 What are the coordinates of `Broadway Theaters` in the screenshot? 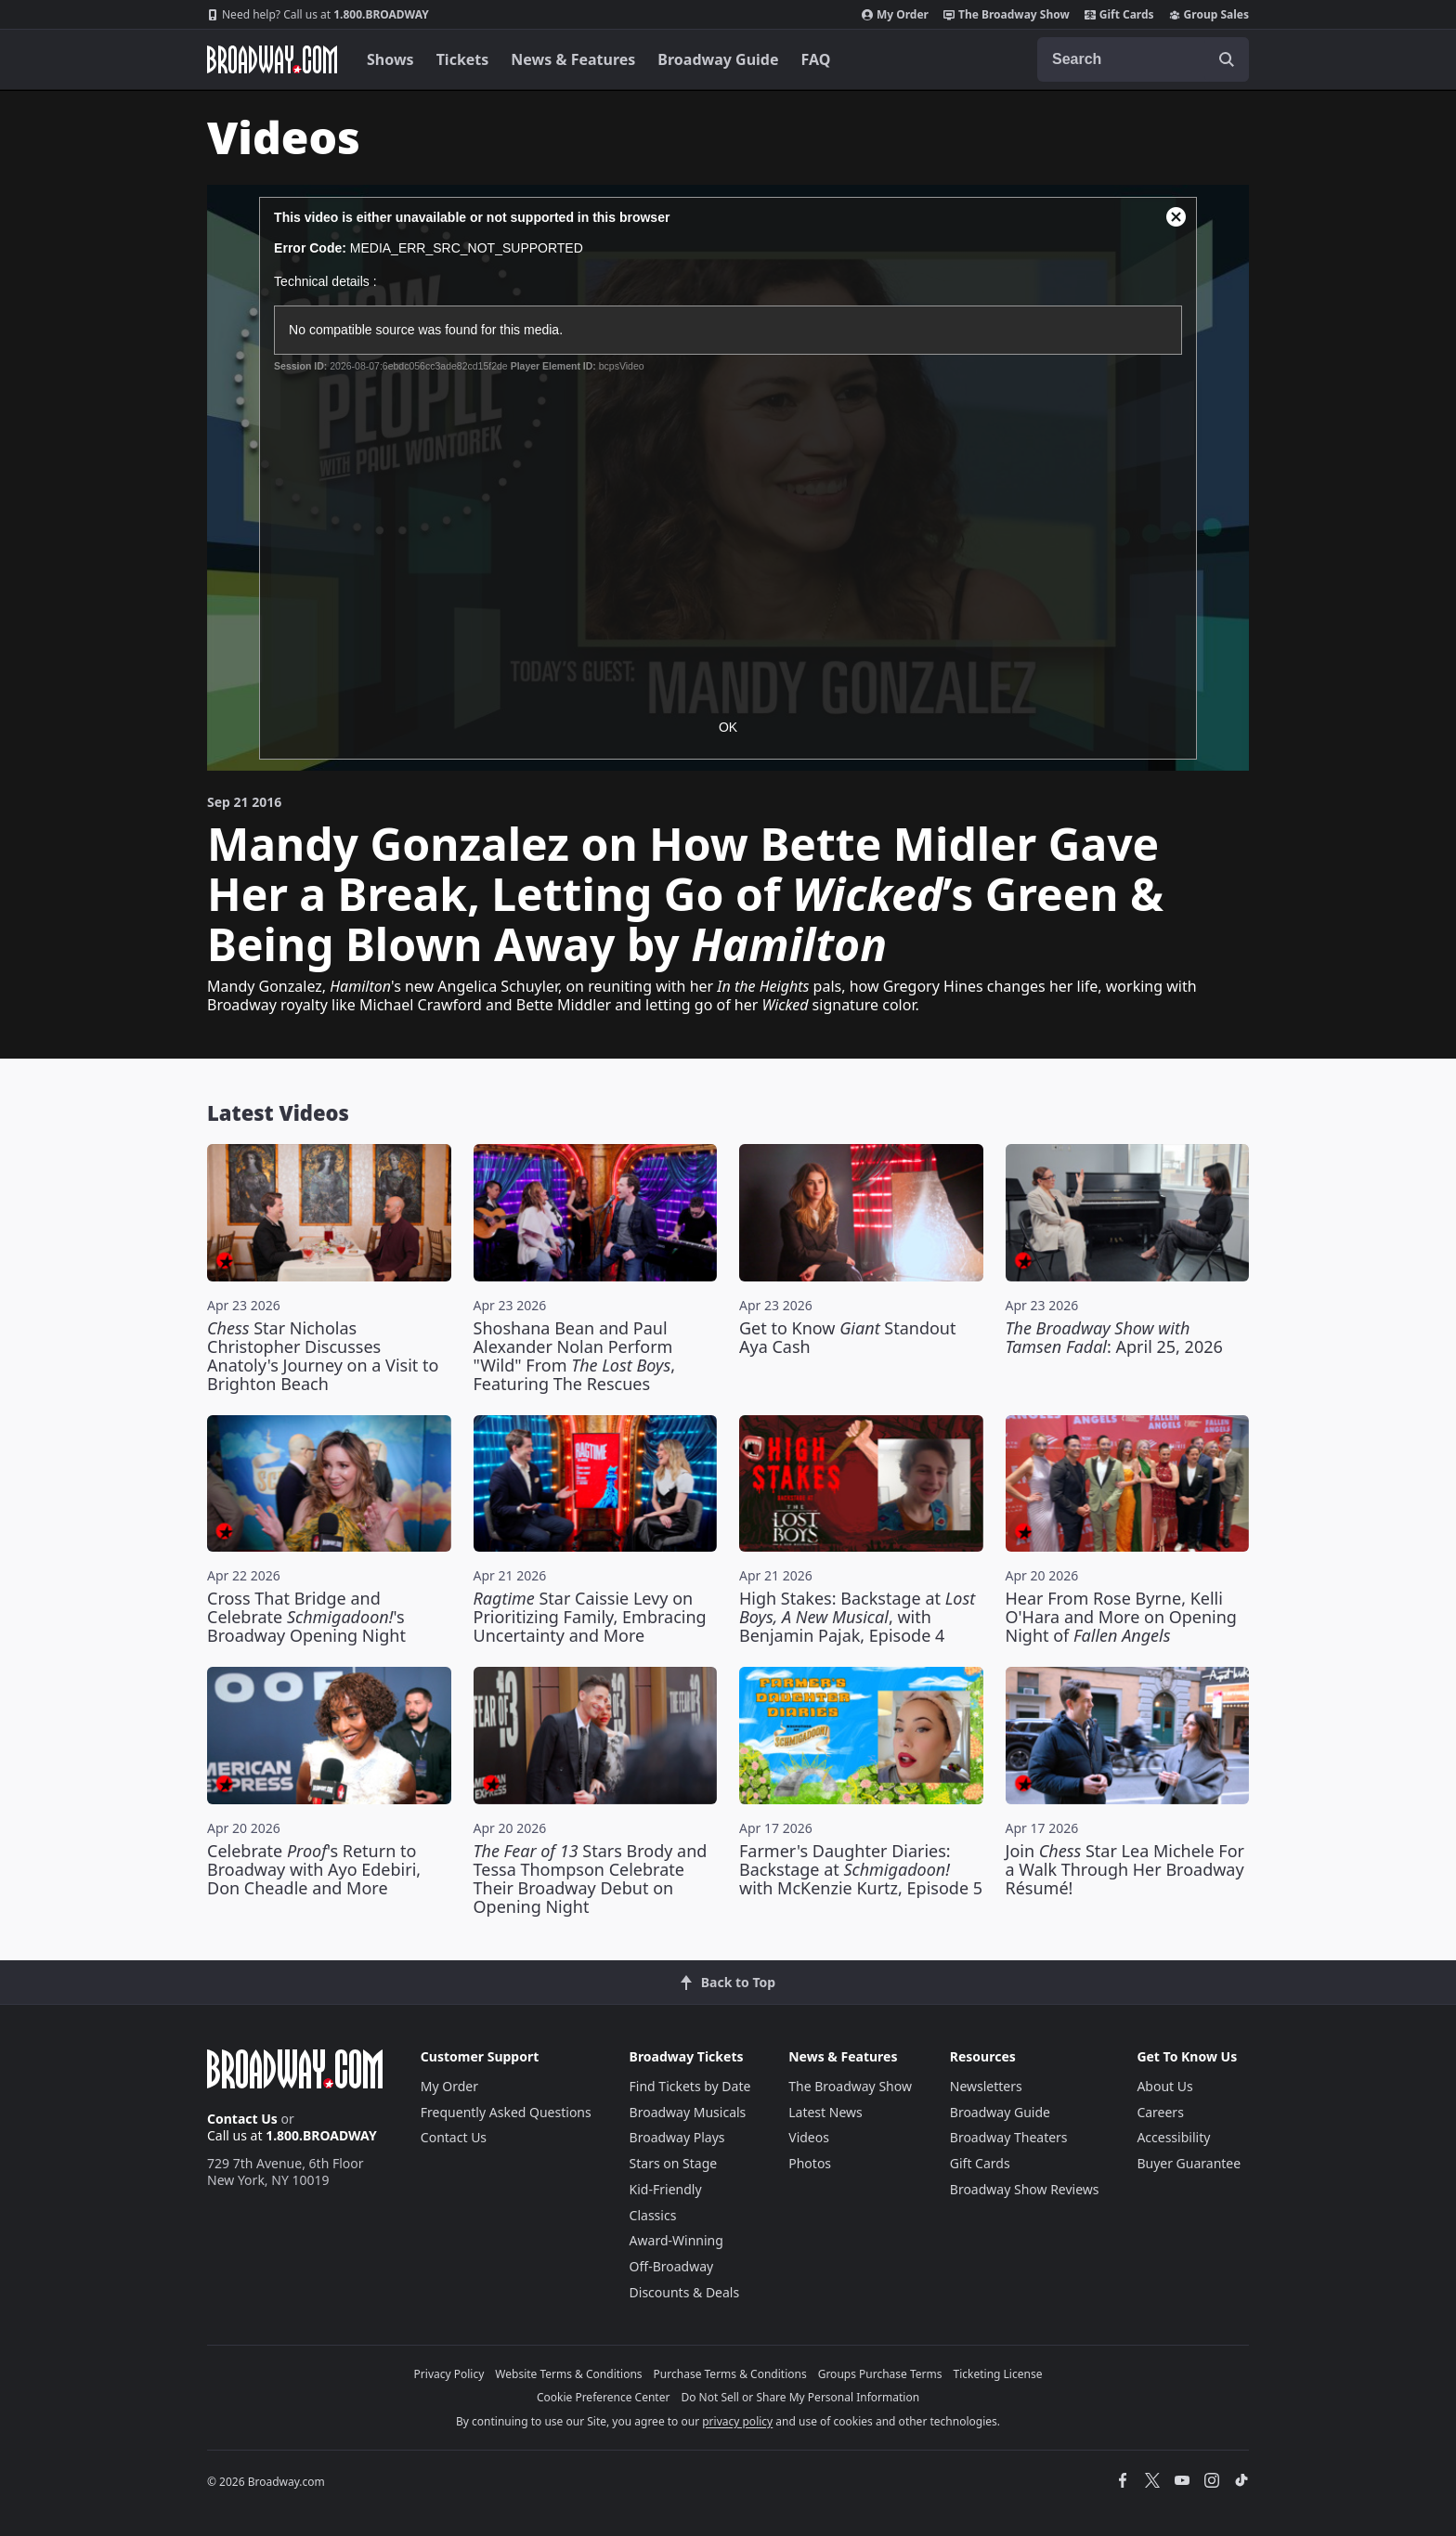 It's located at (1009, 2137).